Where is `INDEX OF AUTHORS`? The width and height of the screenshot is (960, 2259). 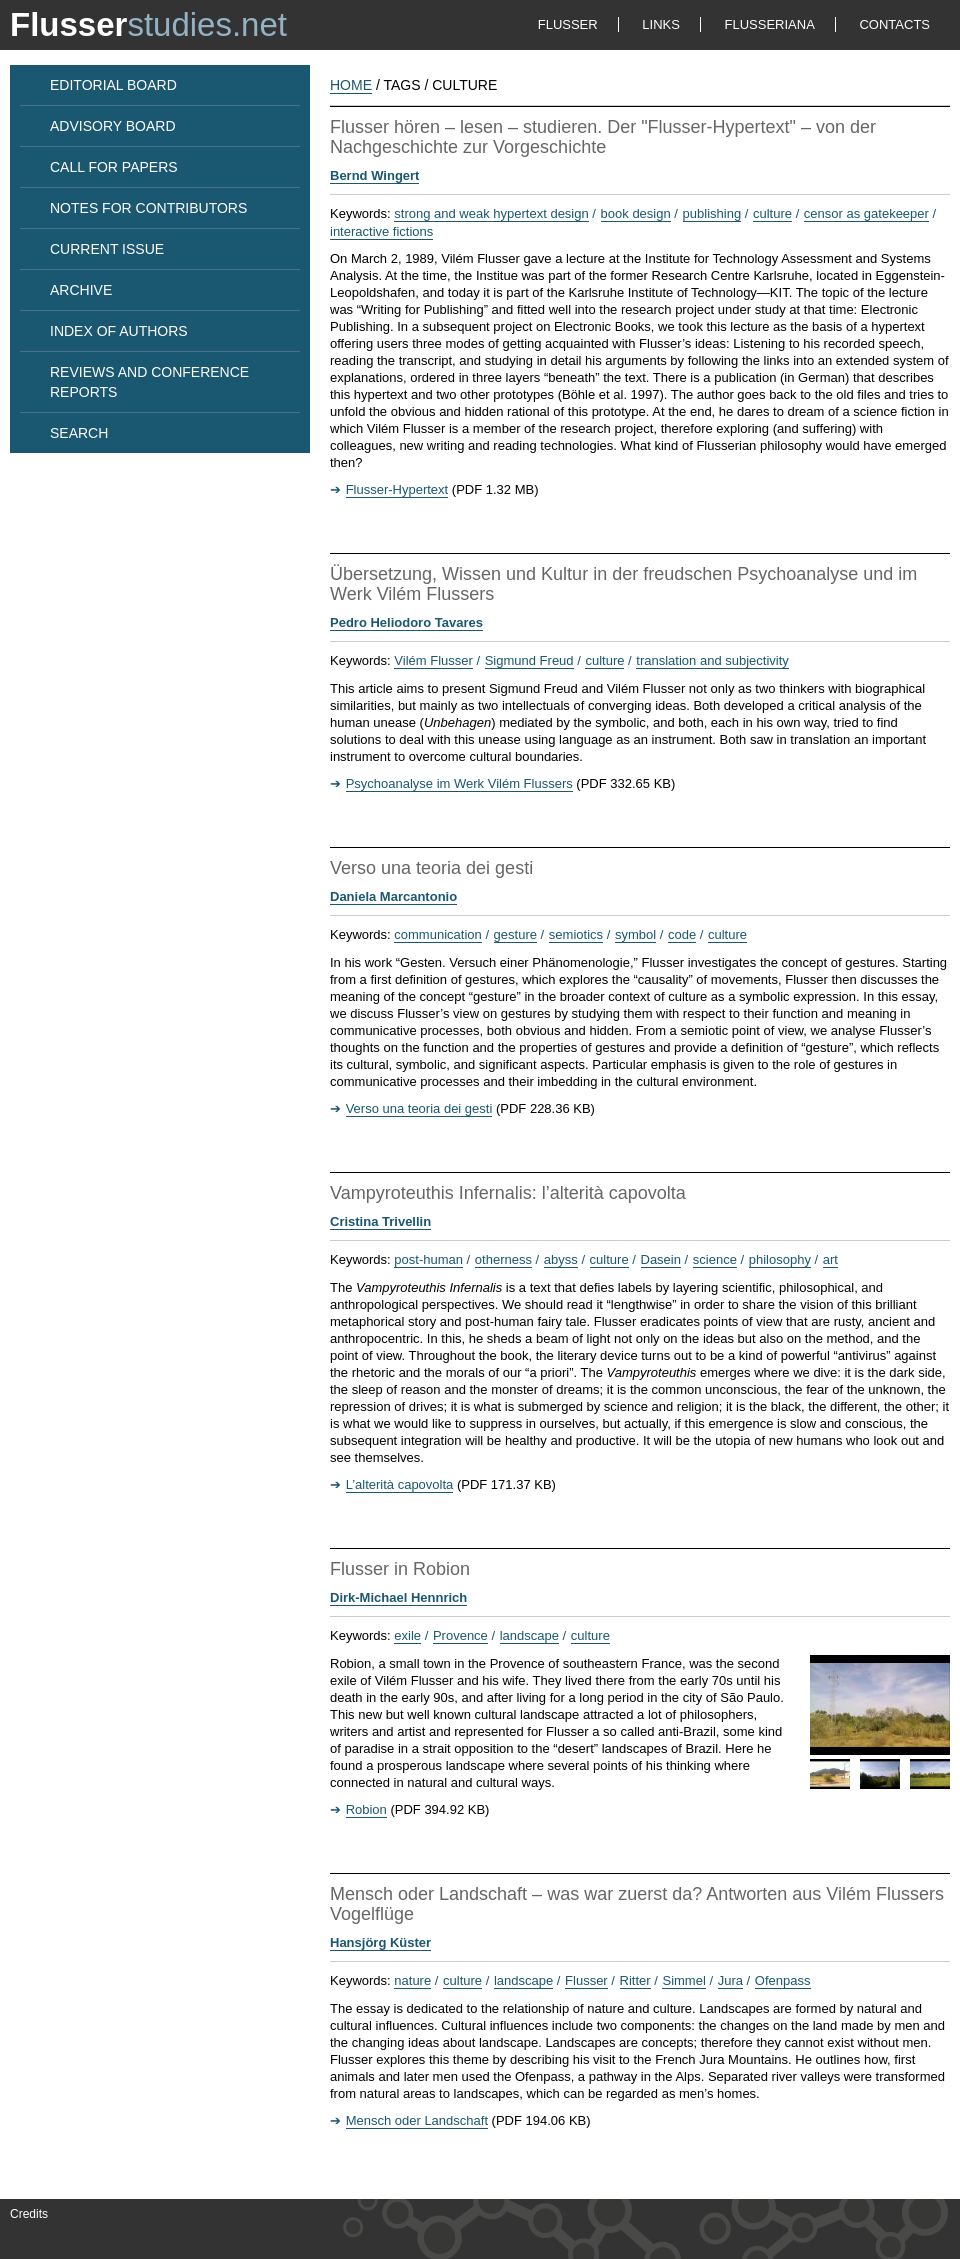 INDEX OF AUTHORS is located at coordinates (119, 331).